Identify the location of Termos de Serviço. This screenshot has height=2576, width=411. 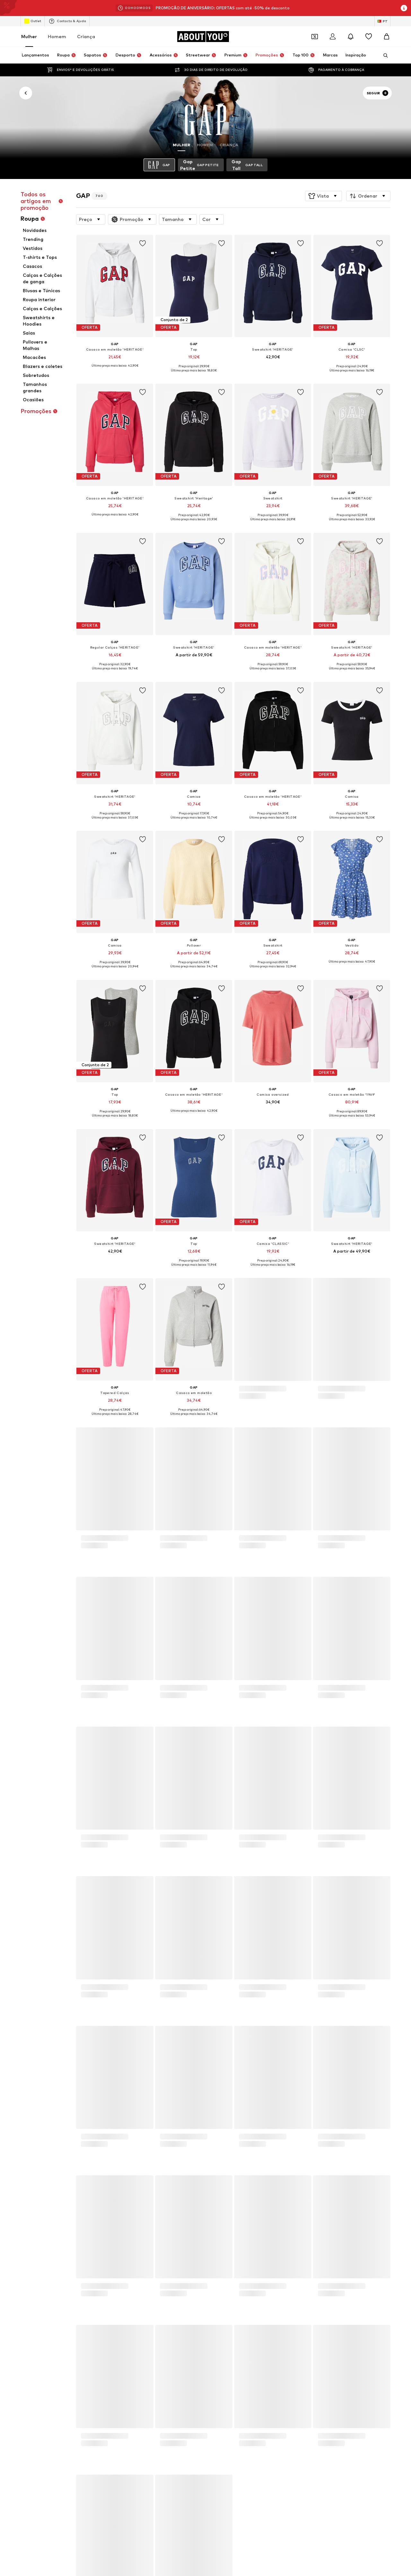
(211, 1974).